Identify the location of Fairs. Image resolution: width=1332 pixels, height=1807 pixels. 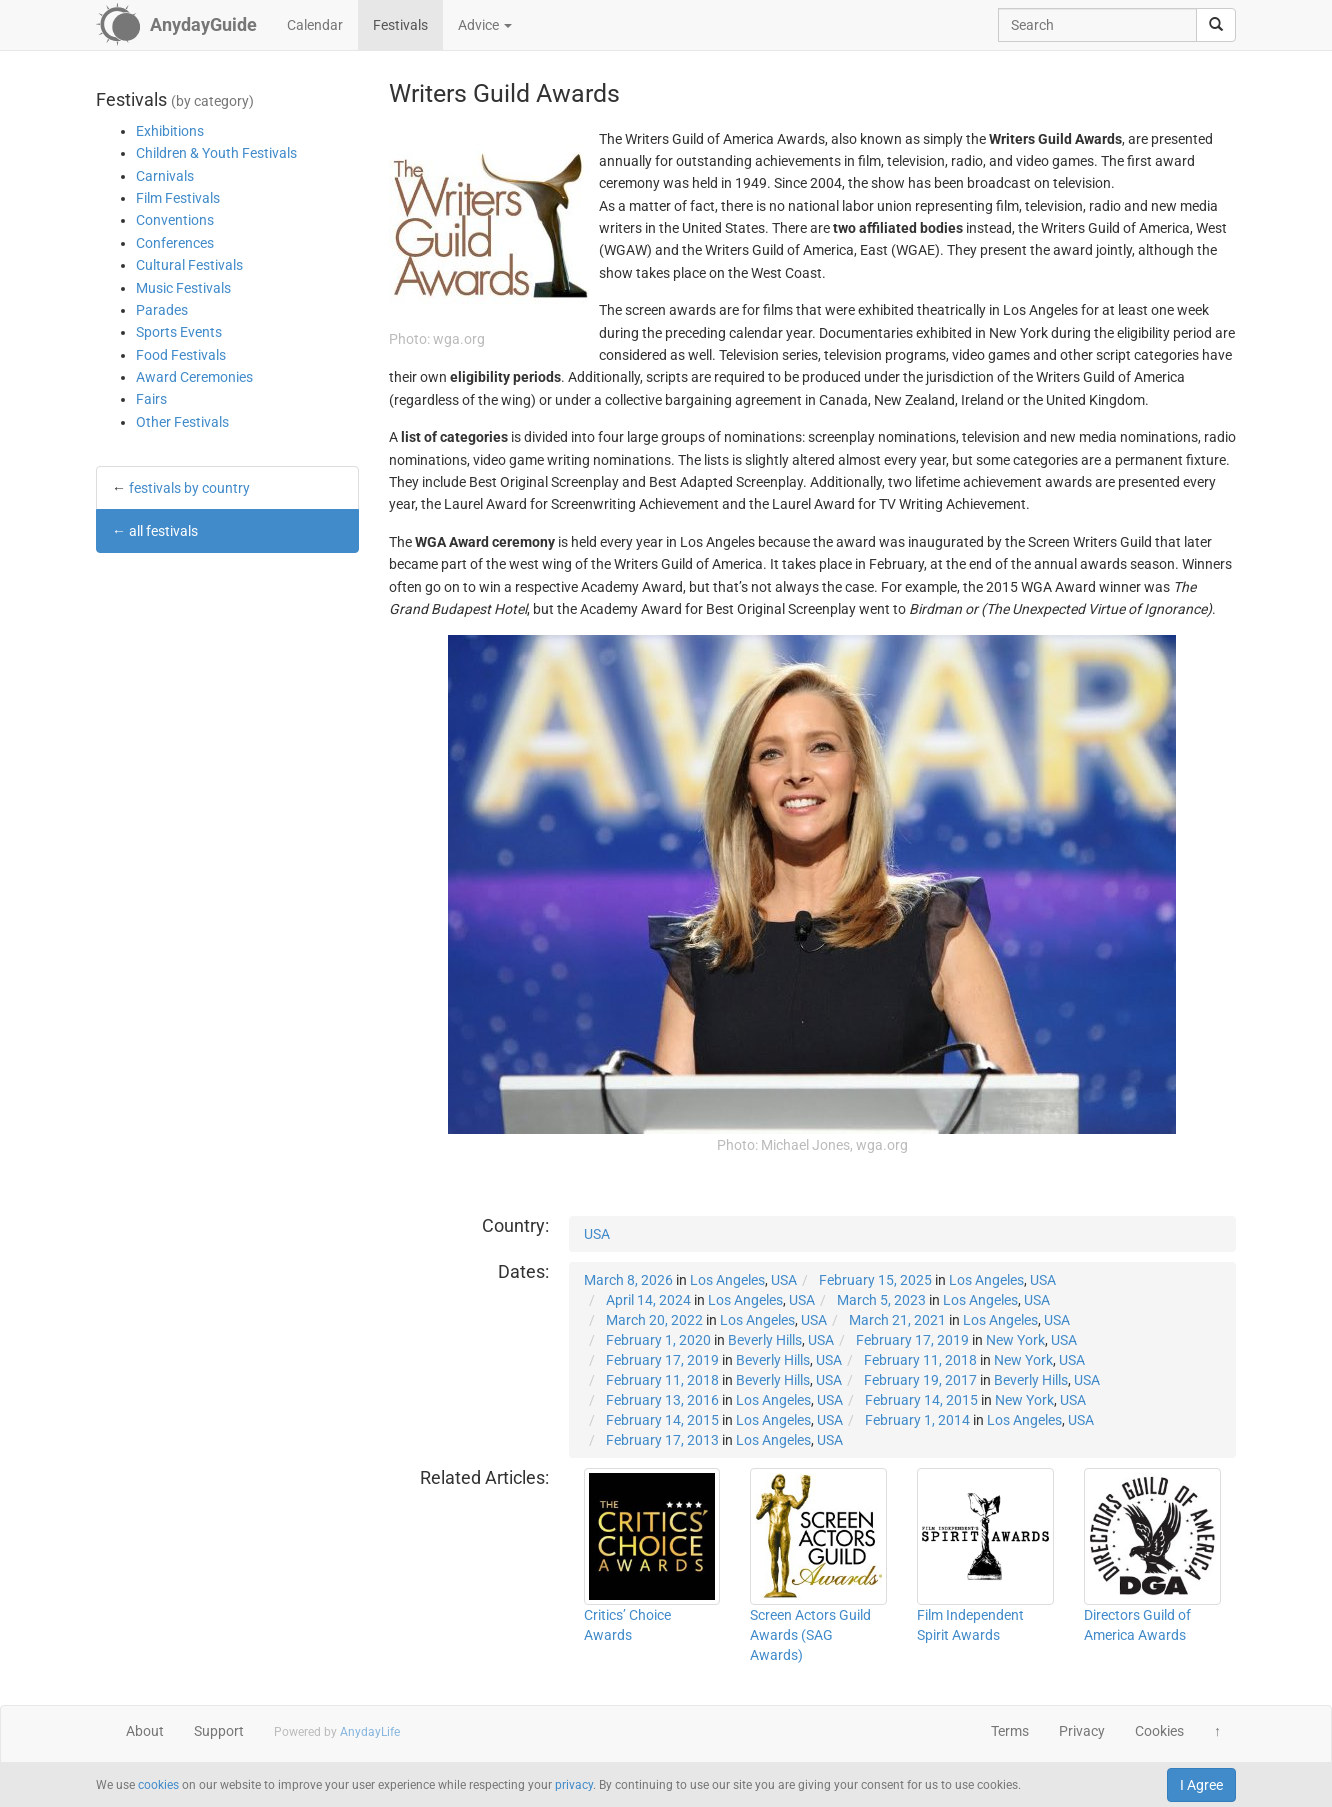
(151, 399).